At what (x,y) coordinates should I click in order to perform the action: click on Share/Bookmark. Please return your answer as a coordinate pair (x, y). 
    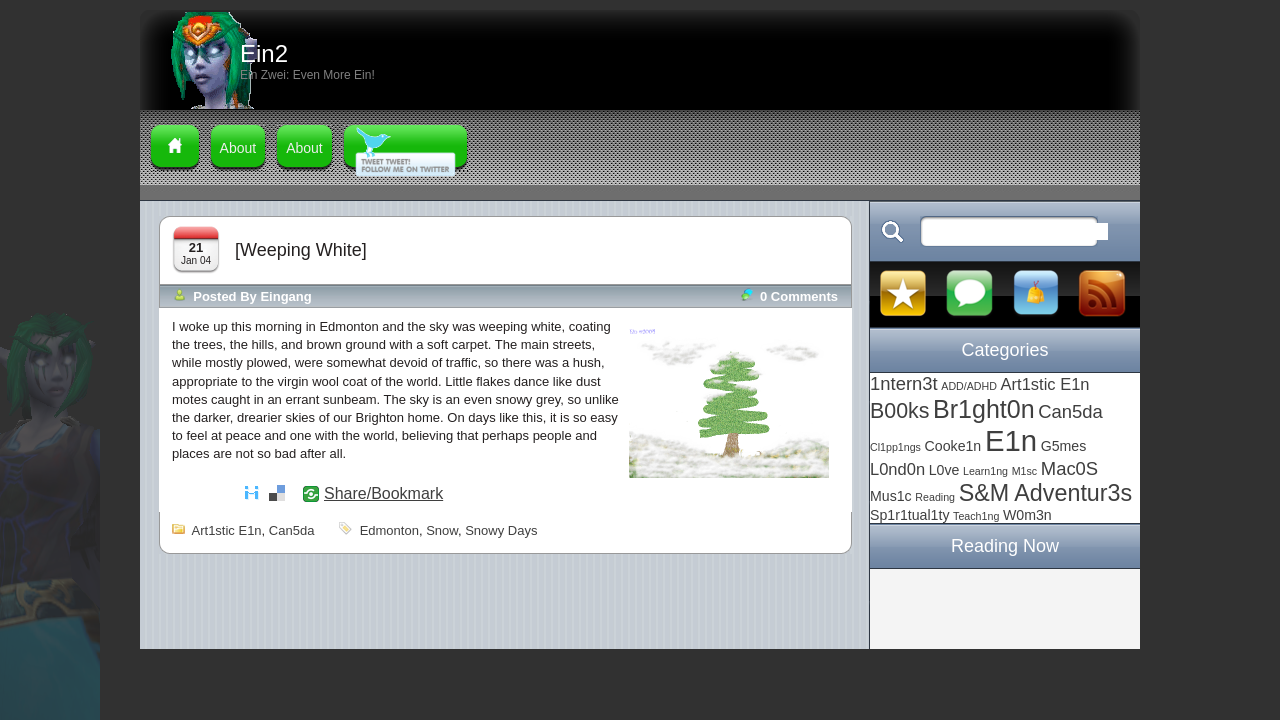
    Looking at the image, I should click on (383, 494).